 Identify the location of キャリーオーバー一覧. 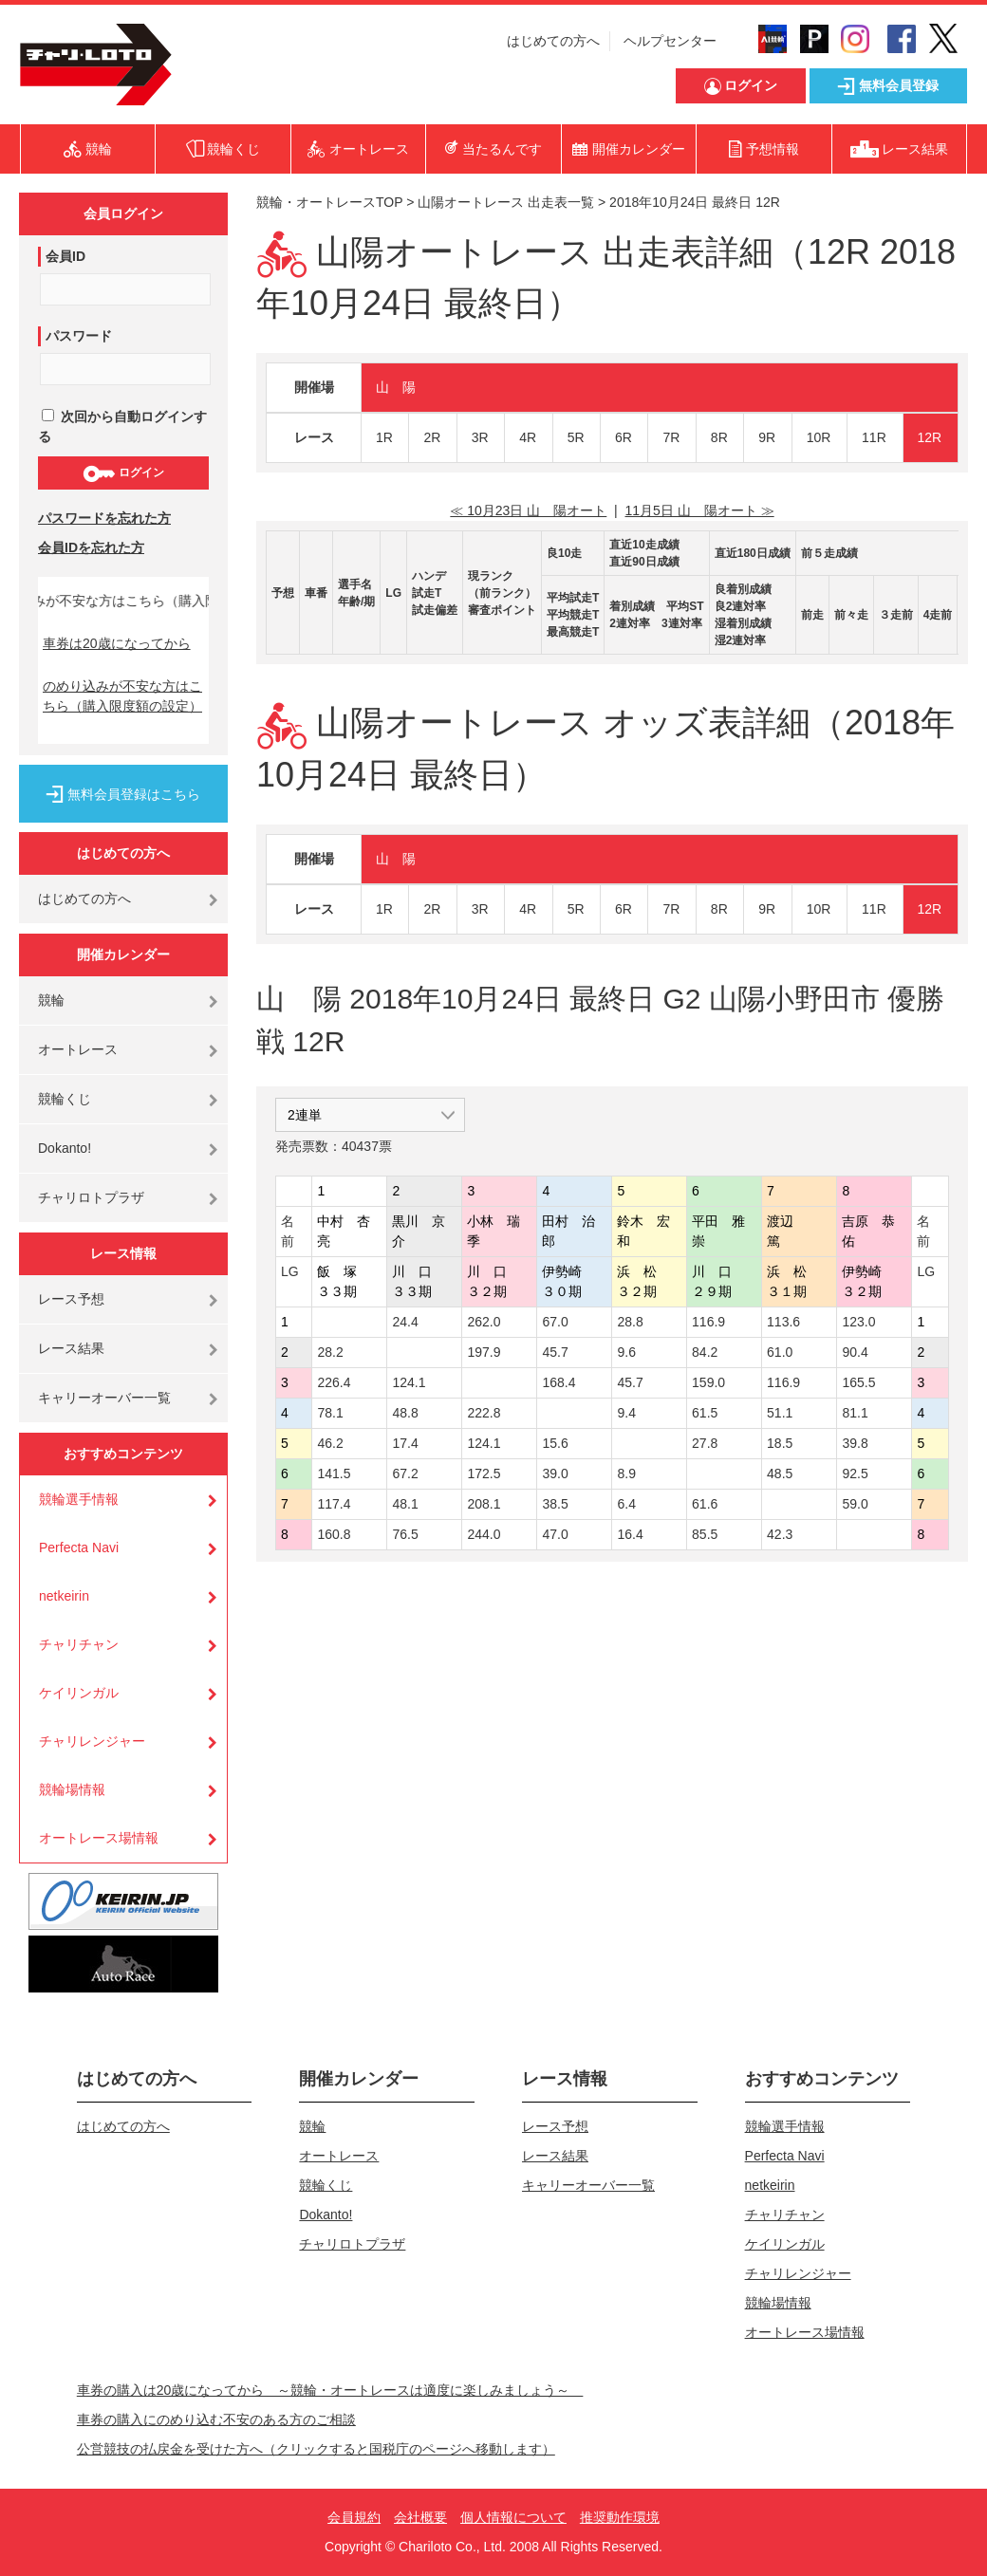
(104, 1397).